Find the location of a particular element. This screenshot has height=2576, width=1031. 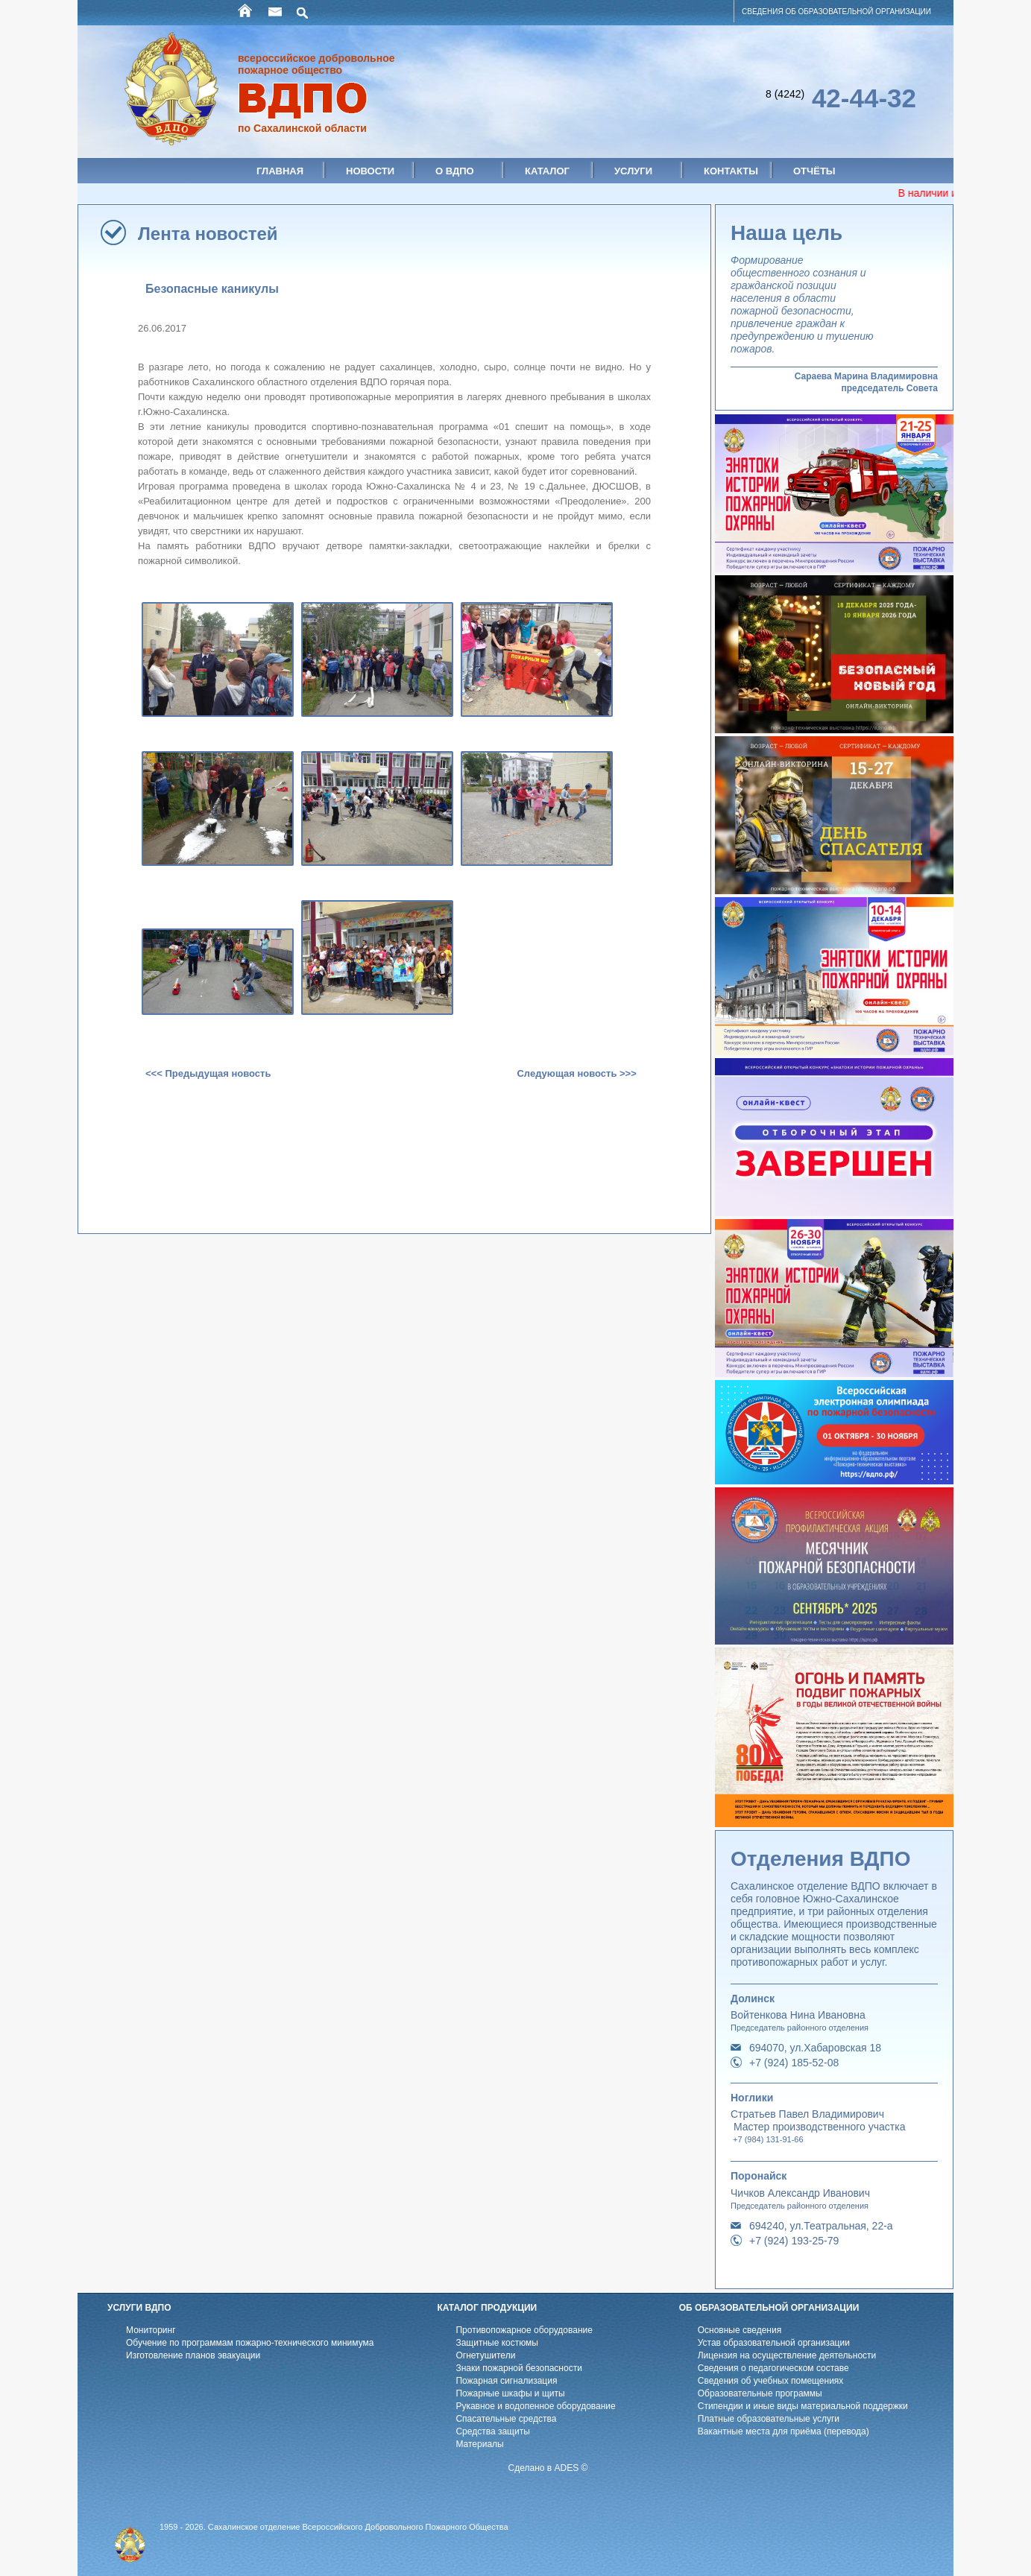

Огнетушители is located at coordinates (485, 2355).